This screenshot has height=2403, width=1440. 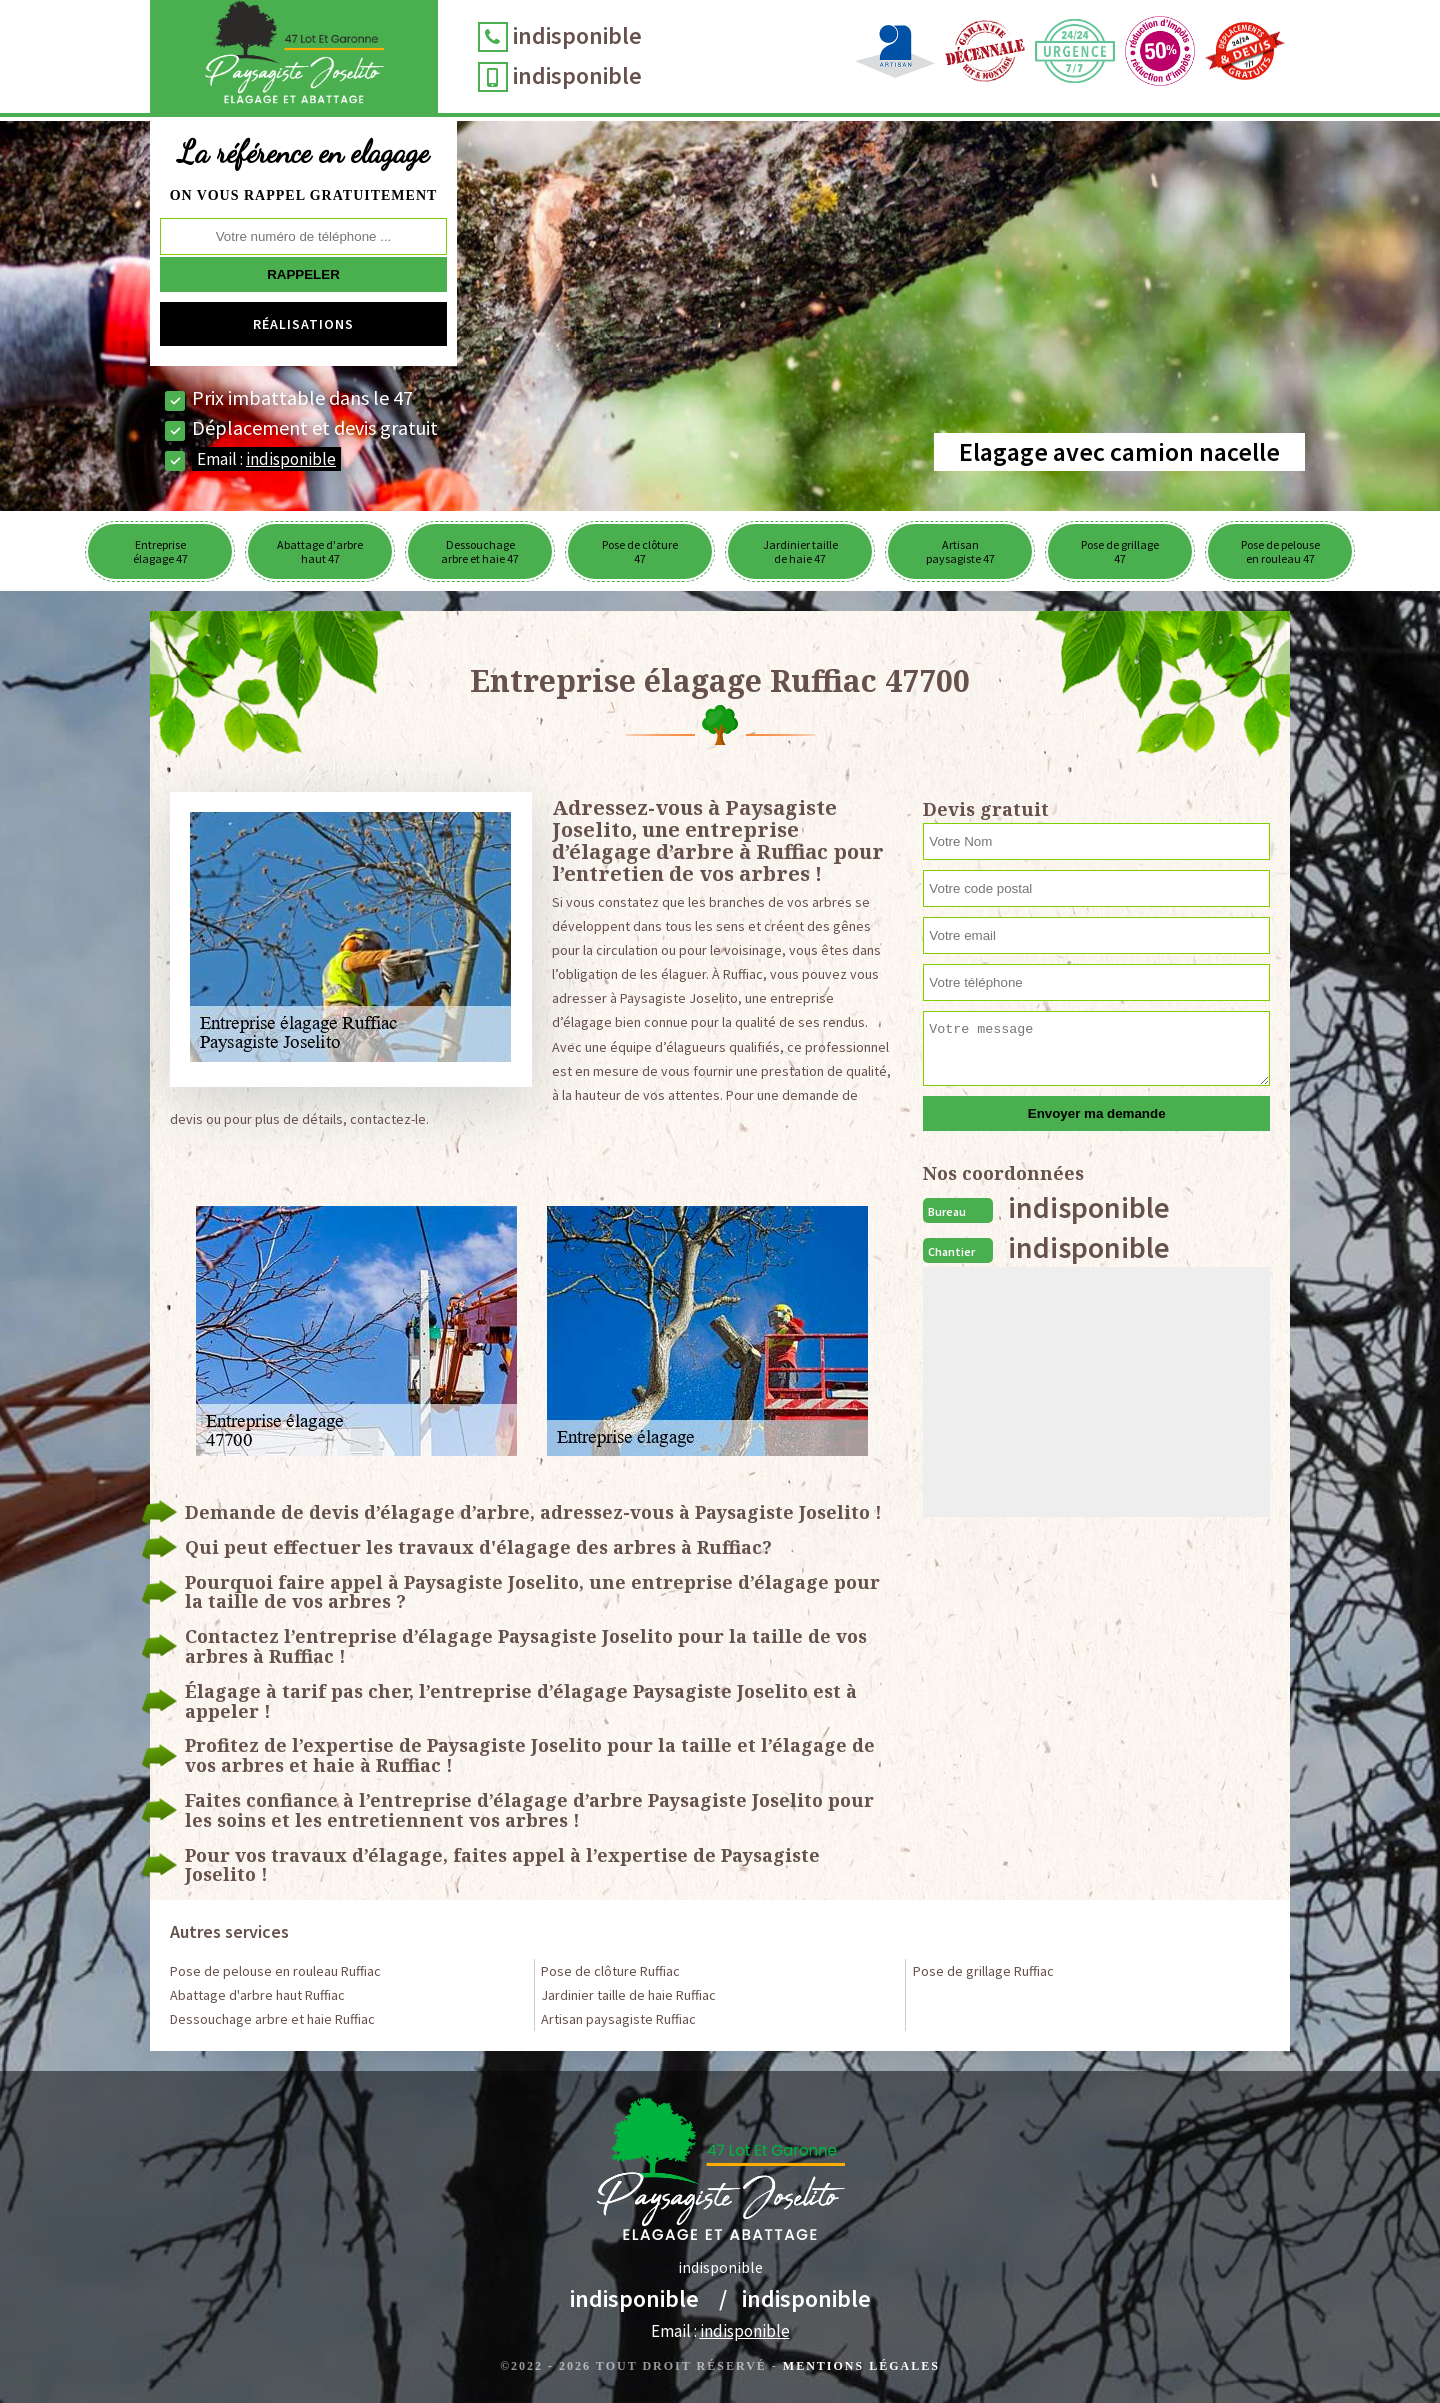 I want to click on Abattage d'arbre haut 47, so click(x=320, y=551).